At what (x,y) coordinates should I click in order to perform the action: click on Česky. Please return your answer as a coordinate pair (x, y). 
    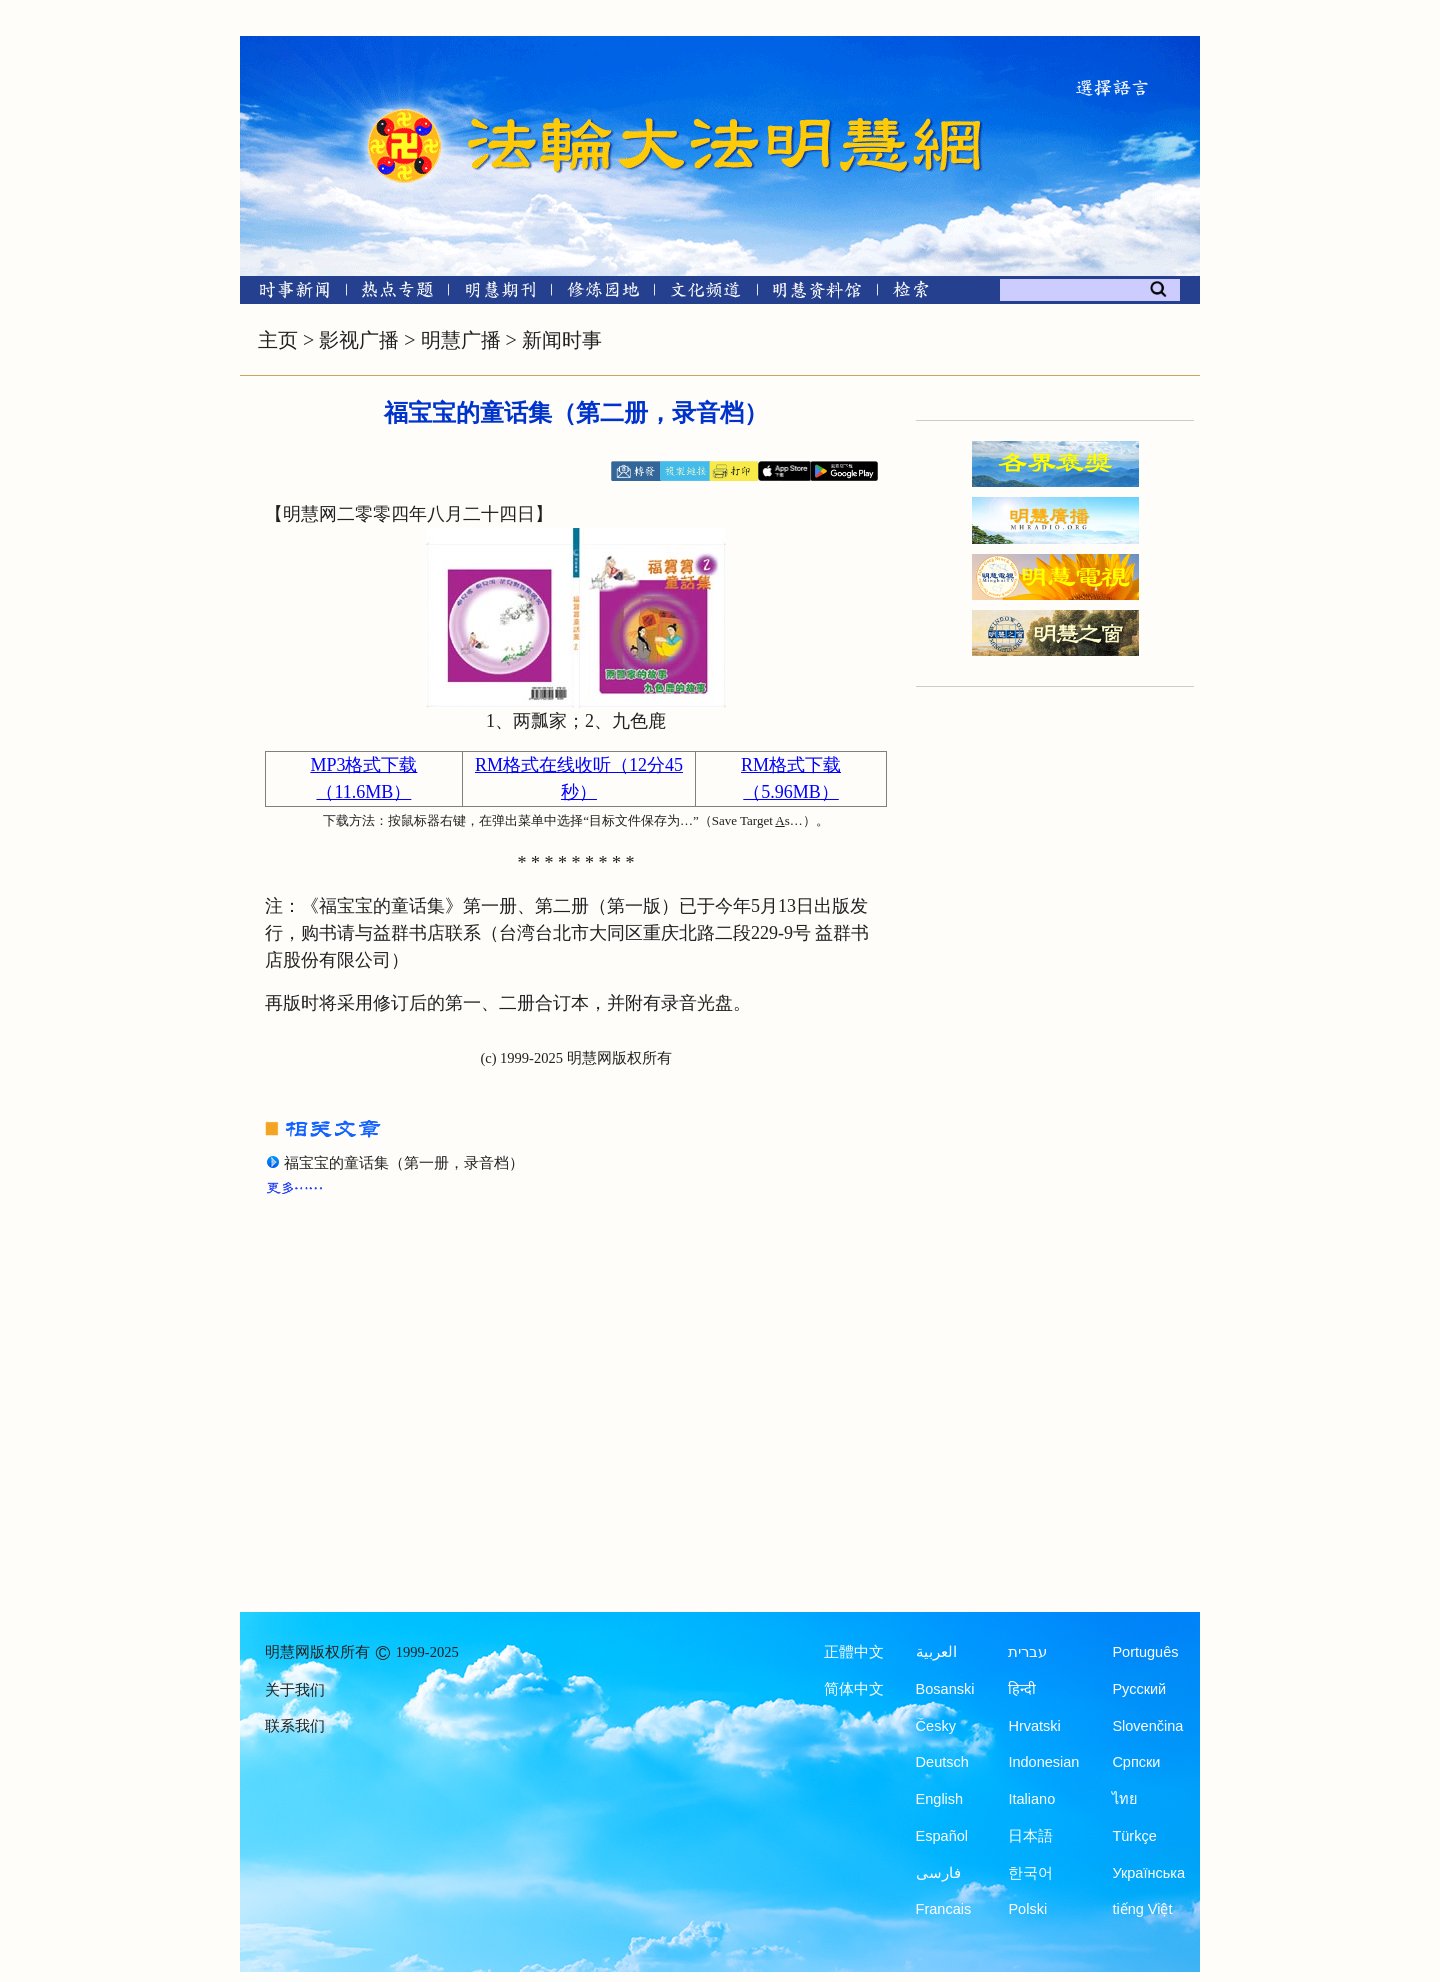
    Looking at the image, I should click on (936, 1726).